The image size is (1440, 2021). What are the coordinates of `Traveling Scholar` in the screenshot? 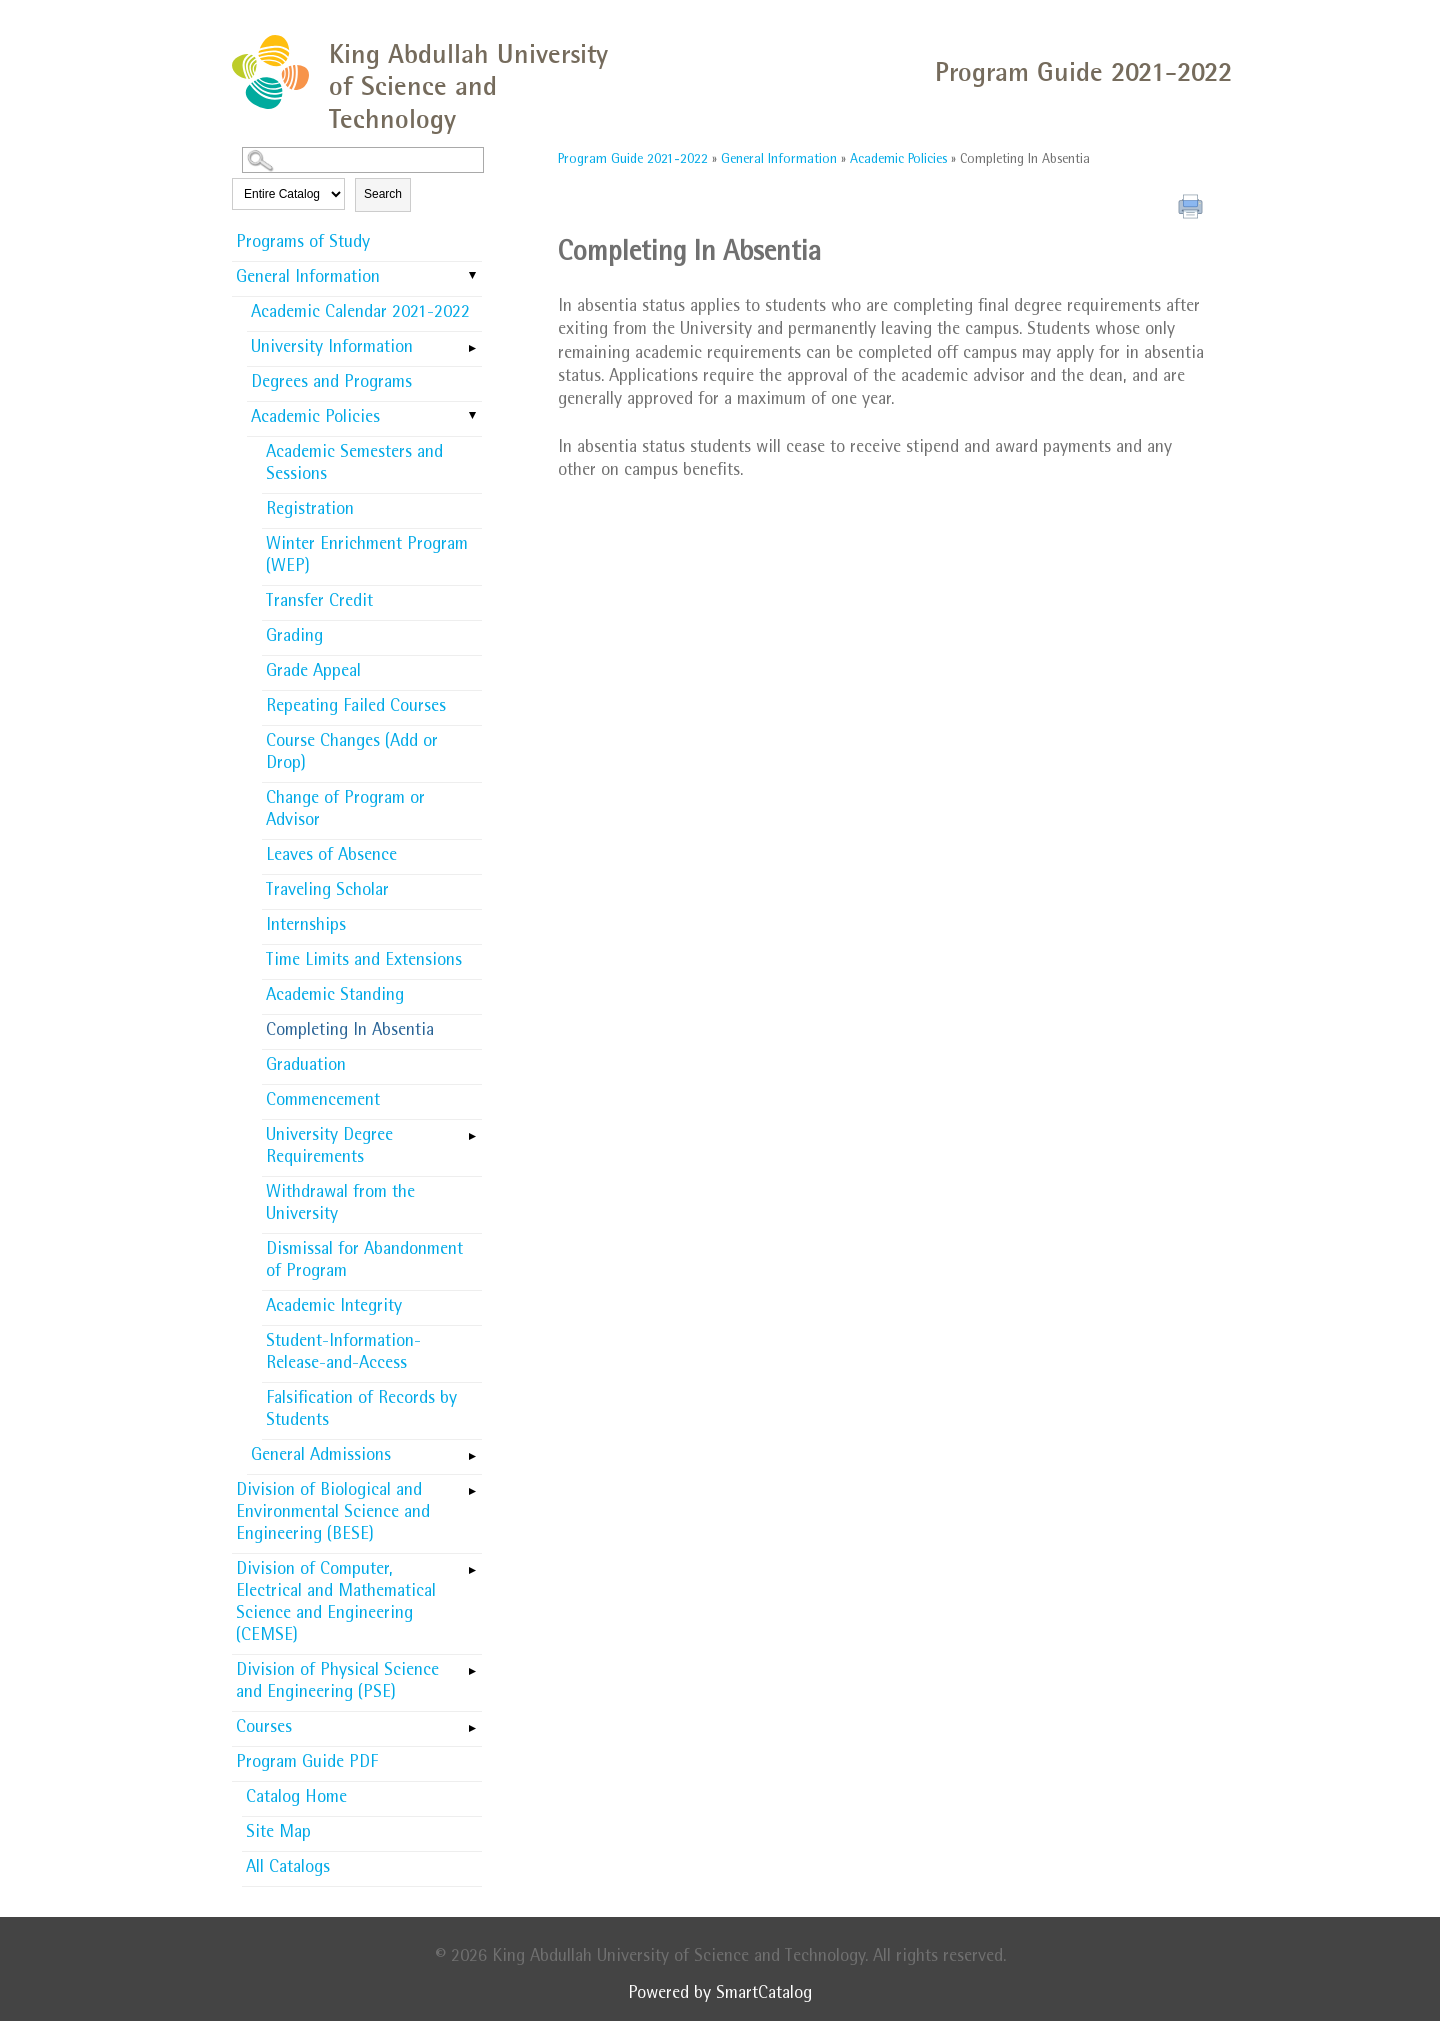 It's located at (327, 892).